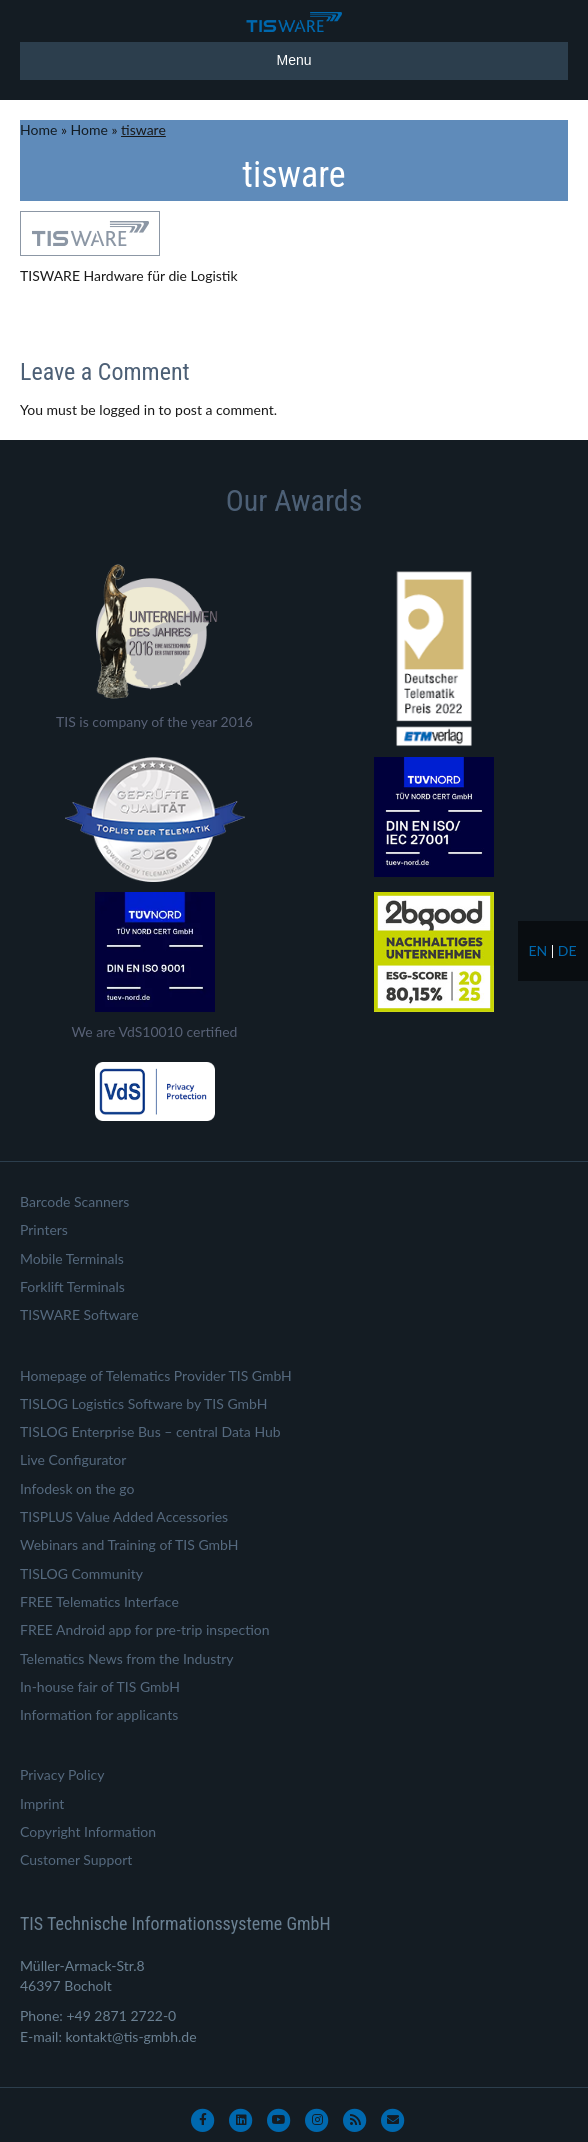 Image resolution: width=588 pixels, height=2142 pixels. Describe the element at coordinates (537, 950) in the screenshot. I see `en` at that location.